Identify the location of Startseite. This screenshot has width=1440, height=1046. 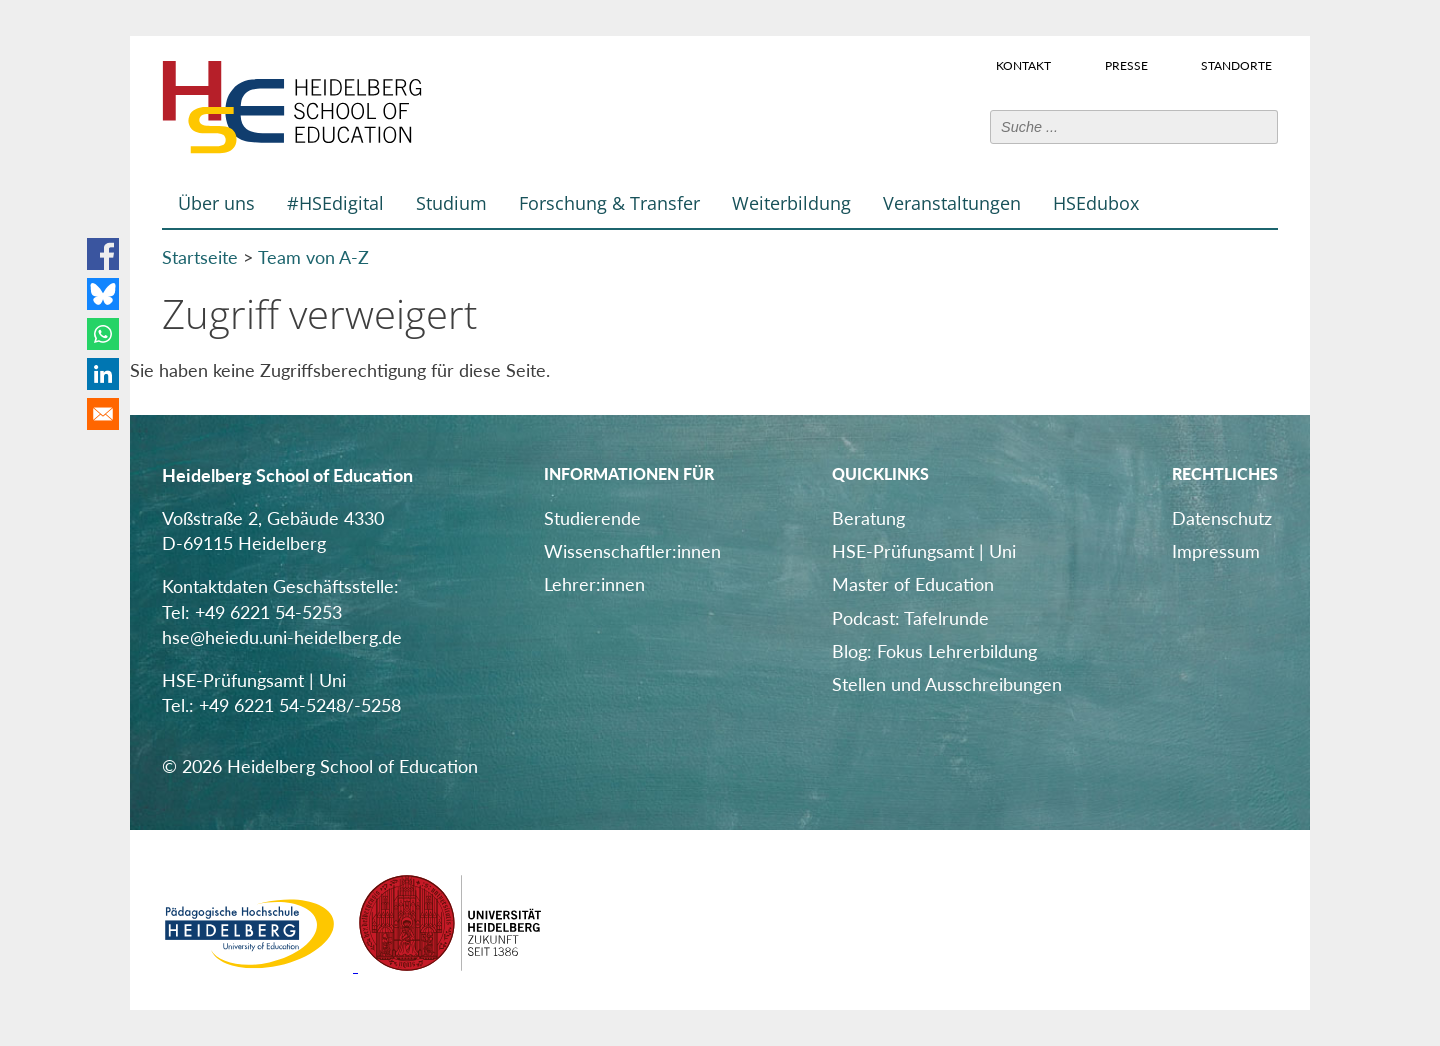
(200, 257).